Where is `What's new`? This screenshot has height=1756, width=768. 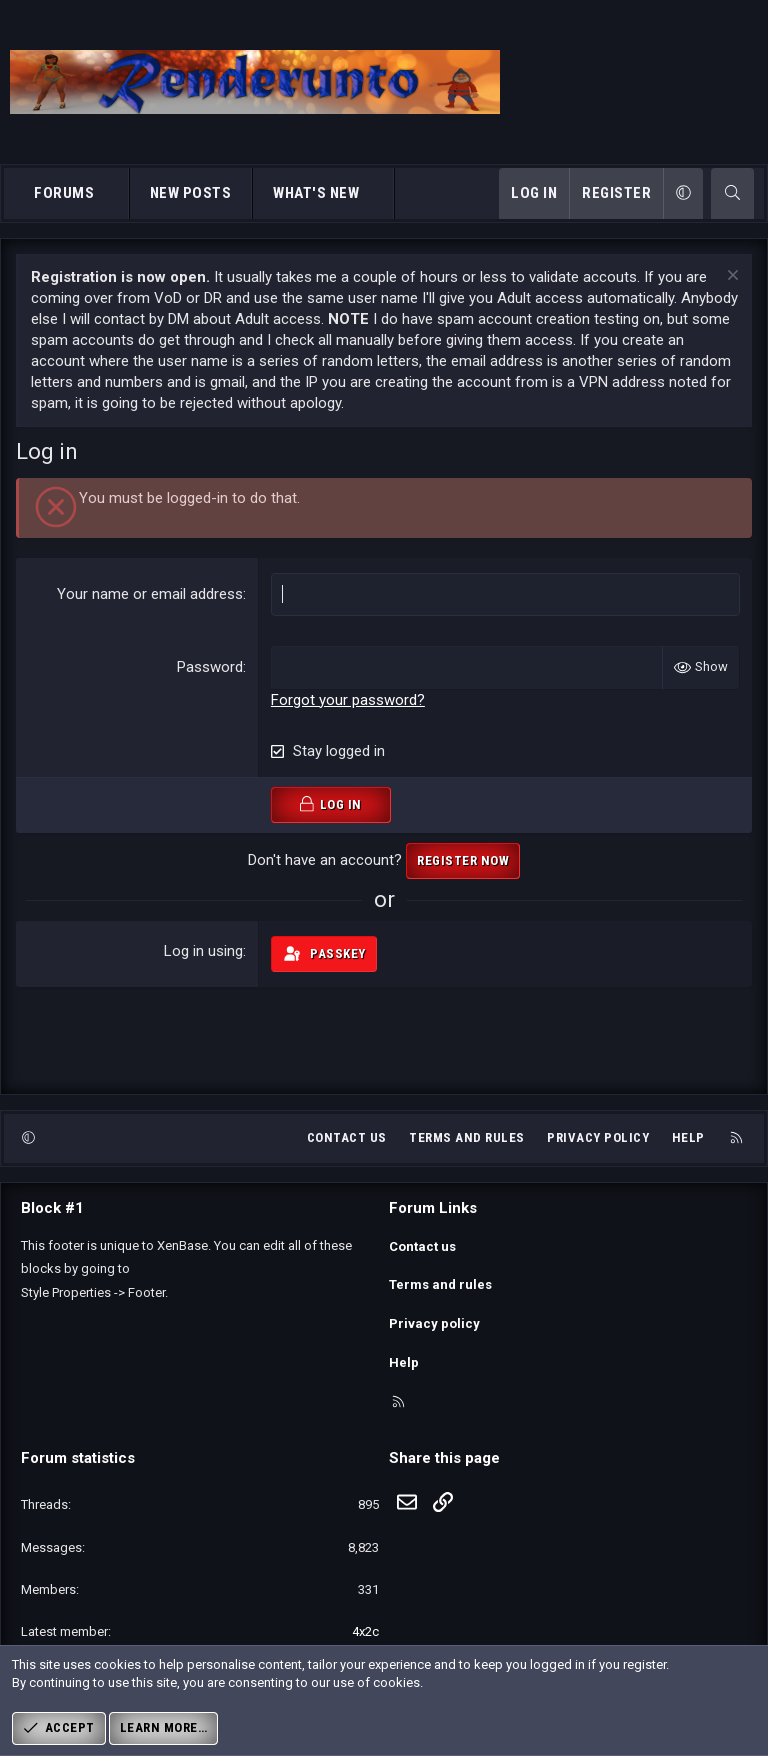
What's new is located at coordinates (316, 193).